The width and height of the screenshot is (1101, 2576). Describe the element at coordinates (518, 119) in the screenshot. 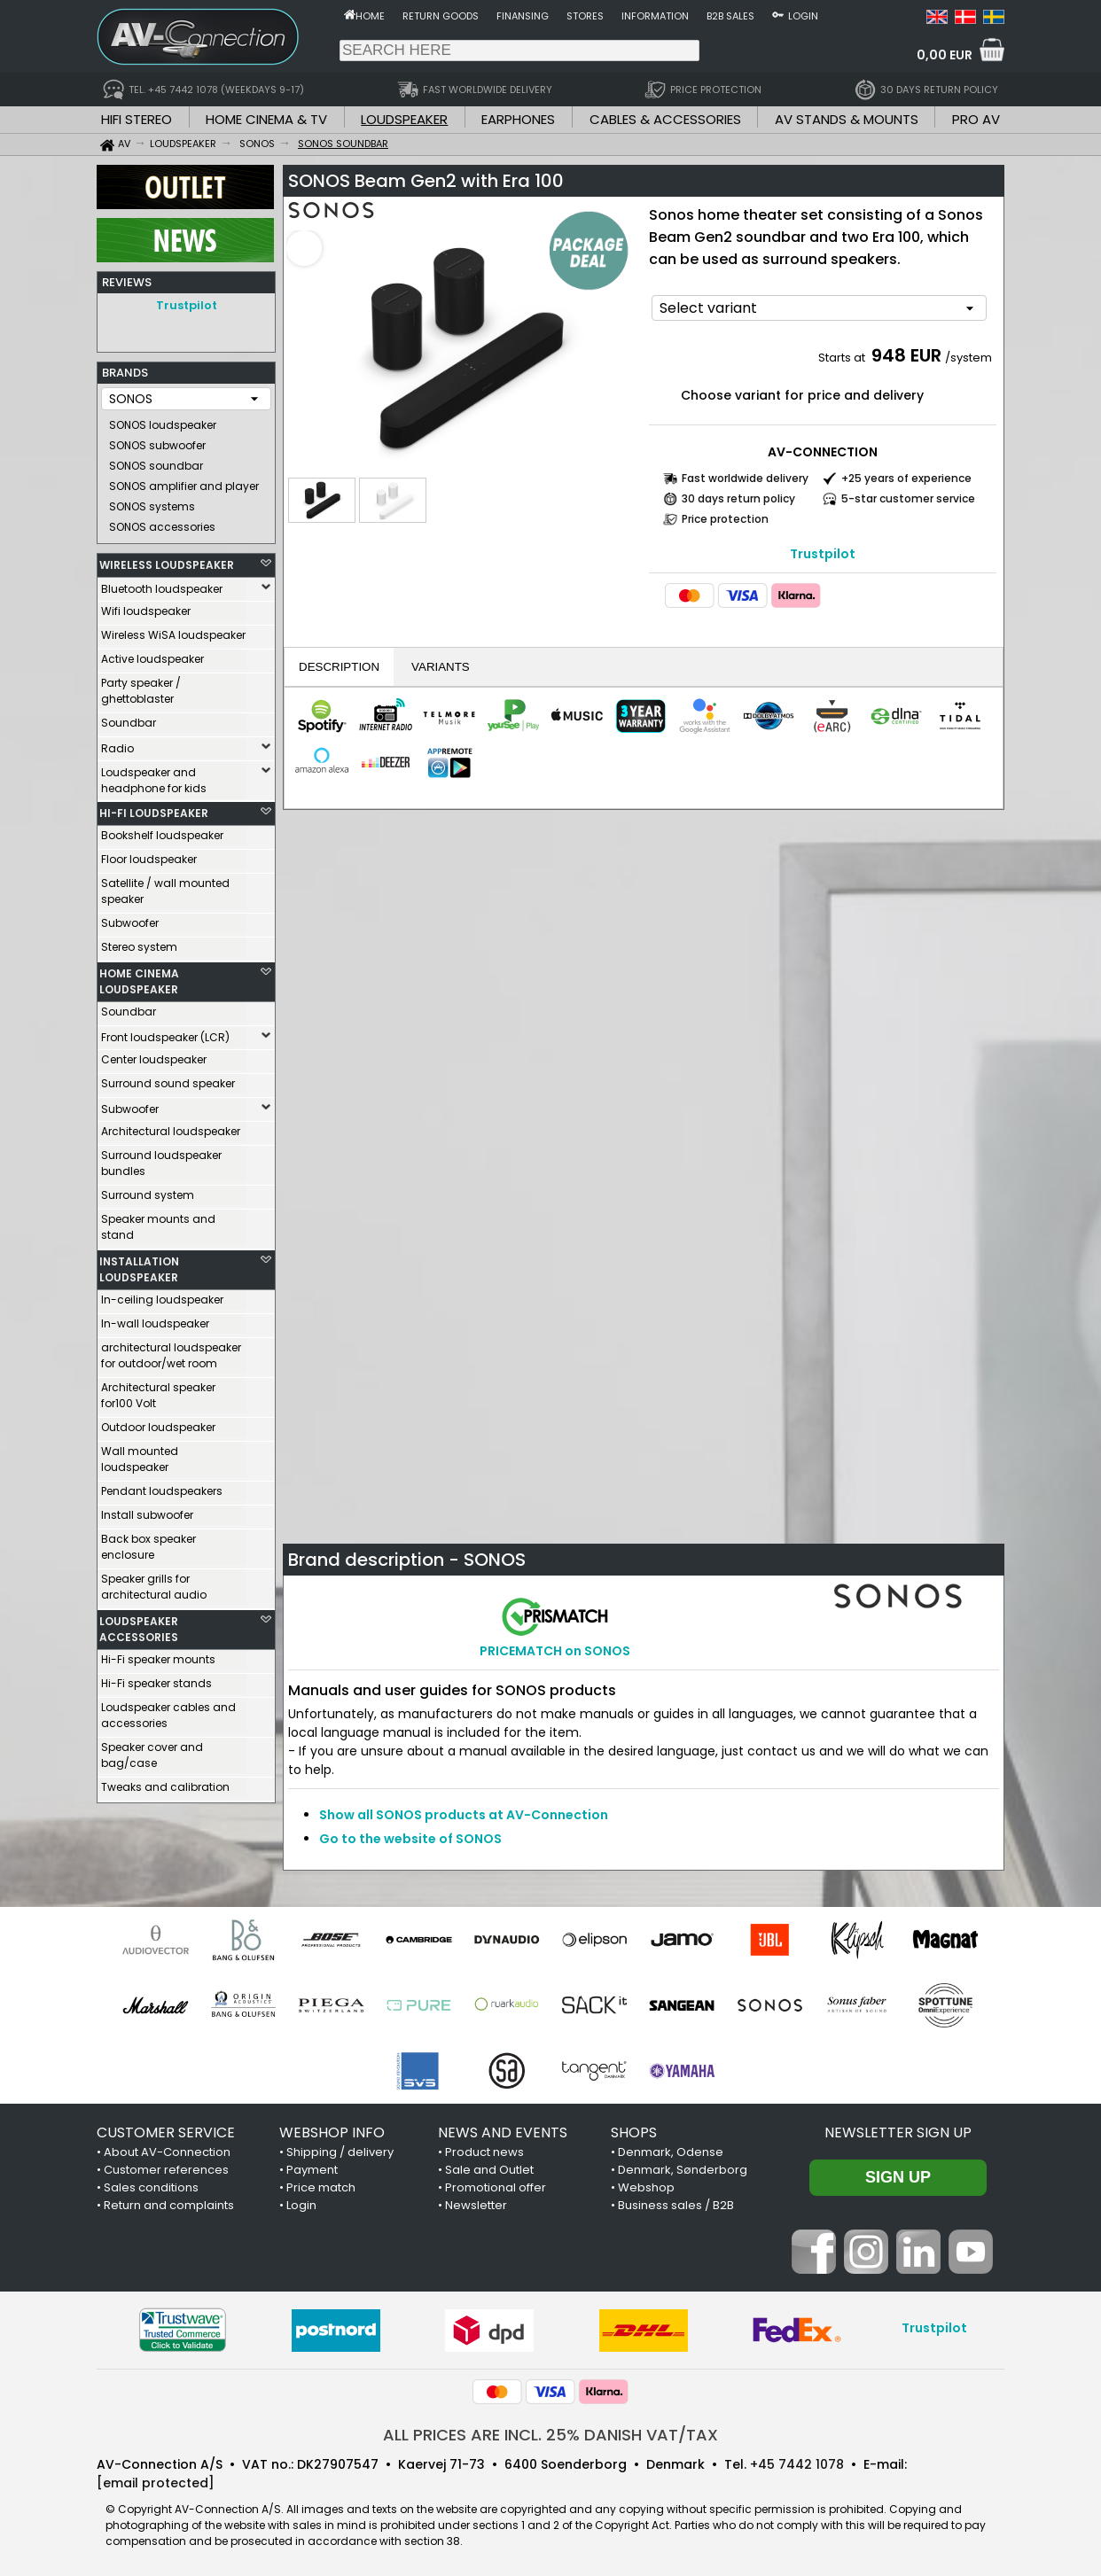

I see `EARPHONES` at that location.